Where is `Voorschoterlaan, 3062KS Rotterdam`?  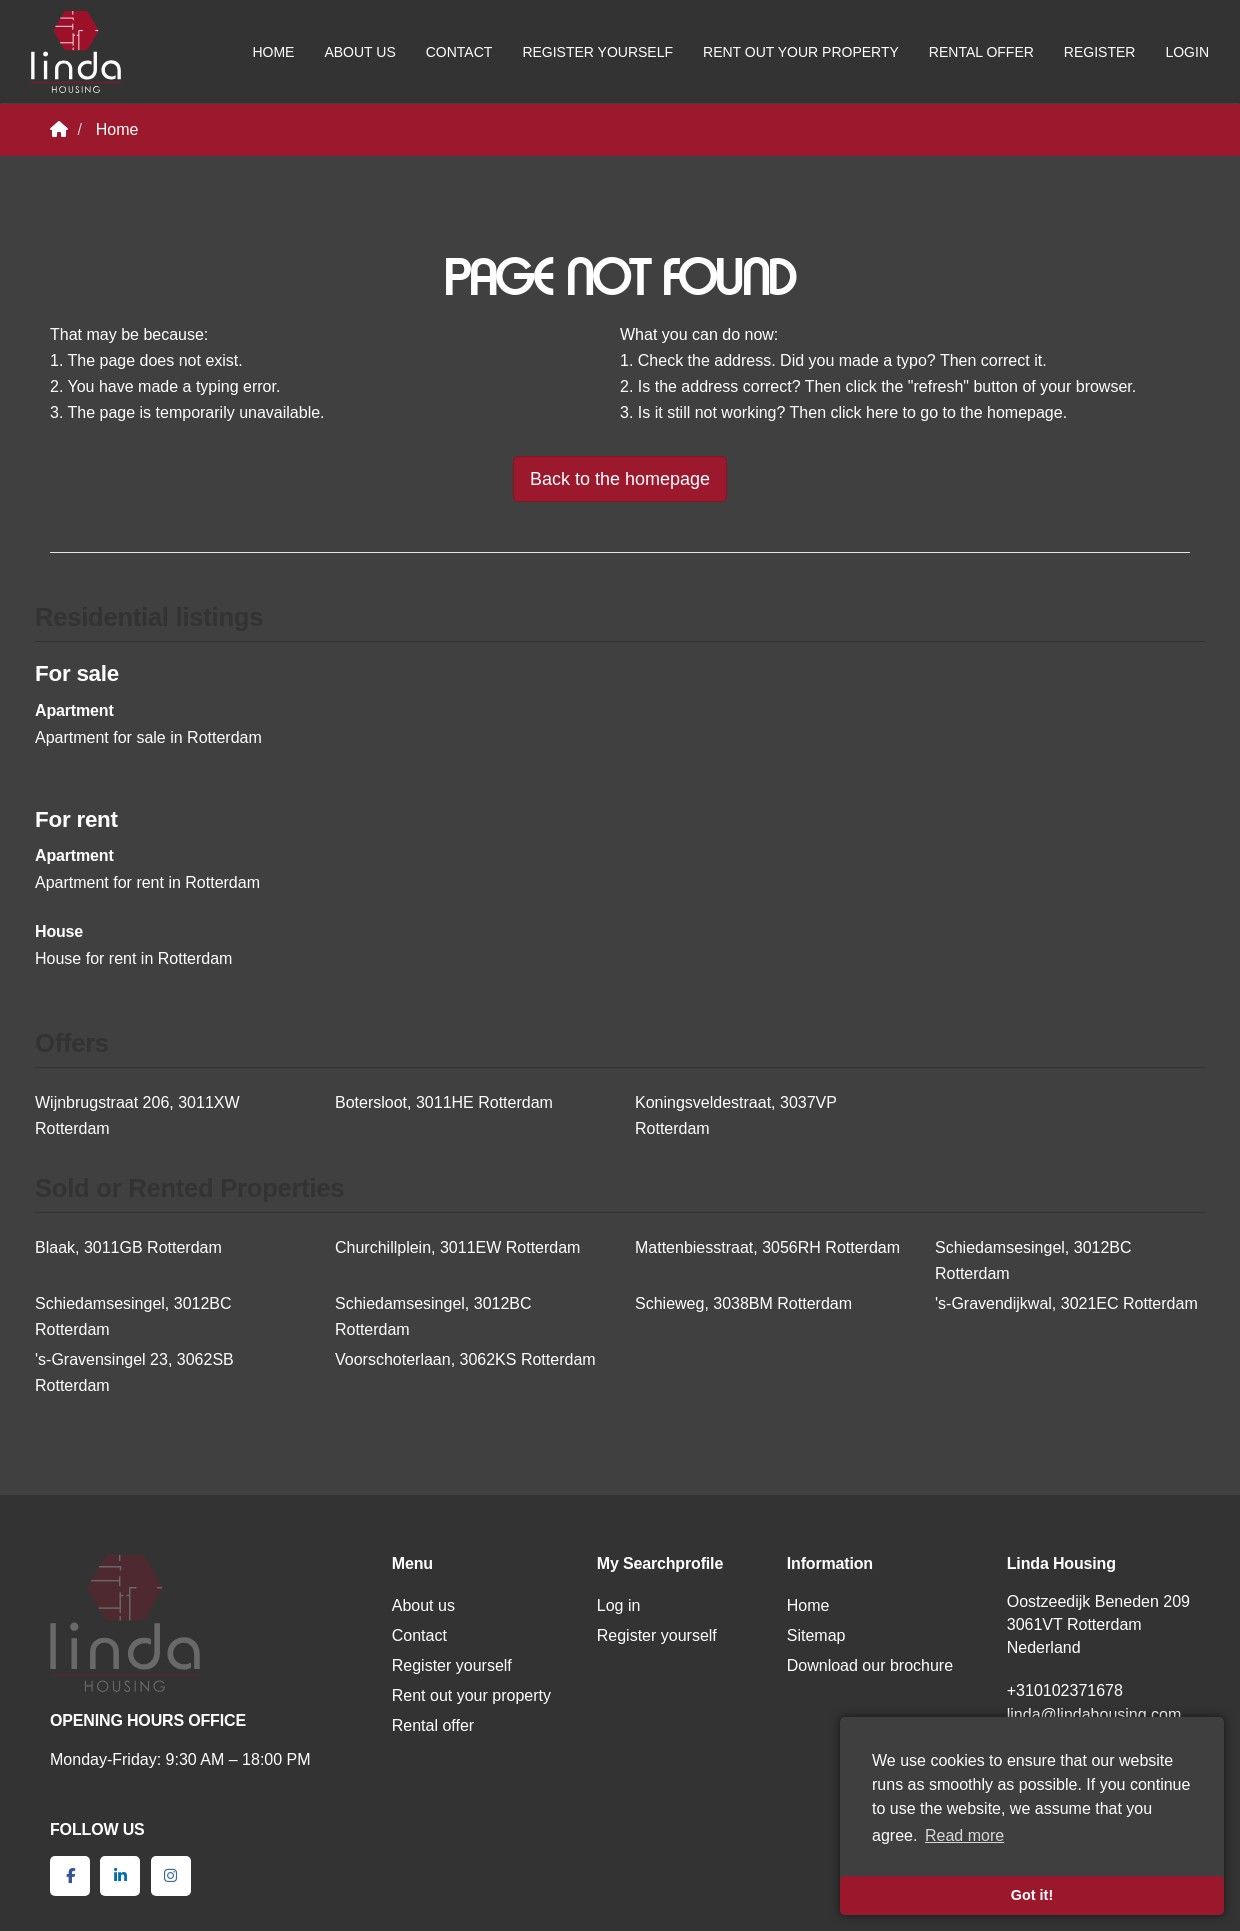
Voorschoterlaan, 3062KS Rotterdam is located at coordinates (465, 1359).